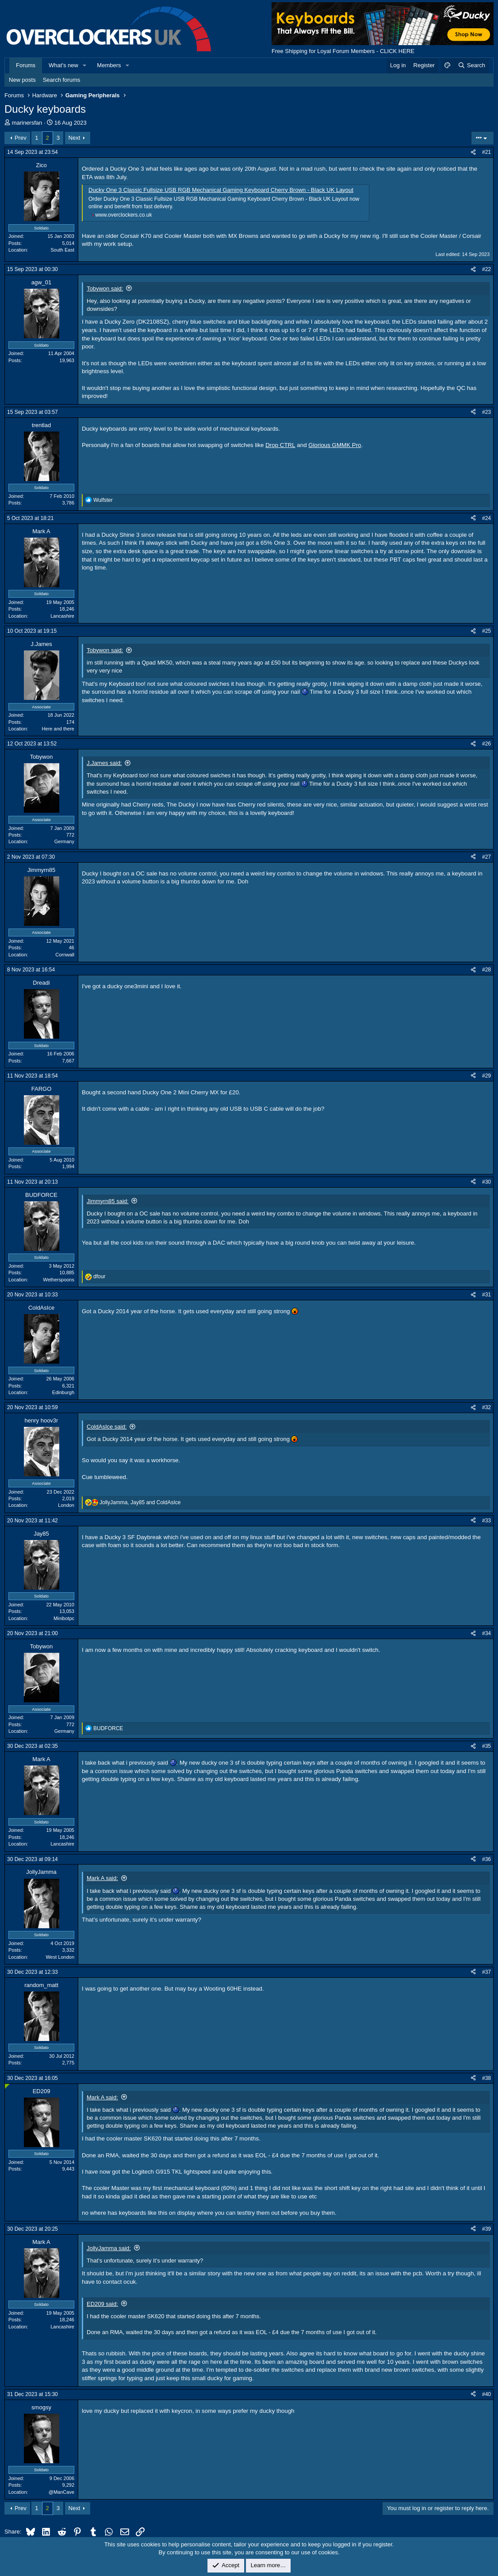 The image size is (498, 2576). I want to click on #24, so click(486, 518).